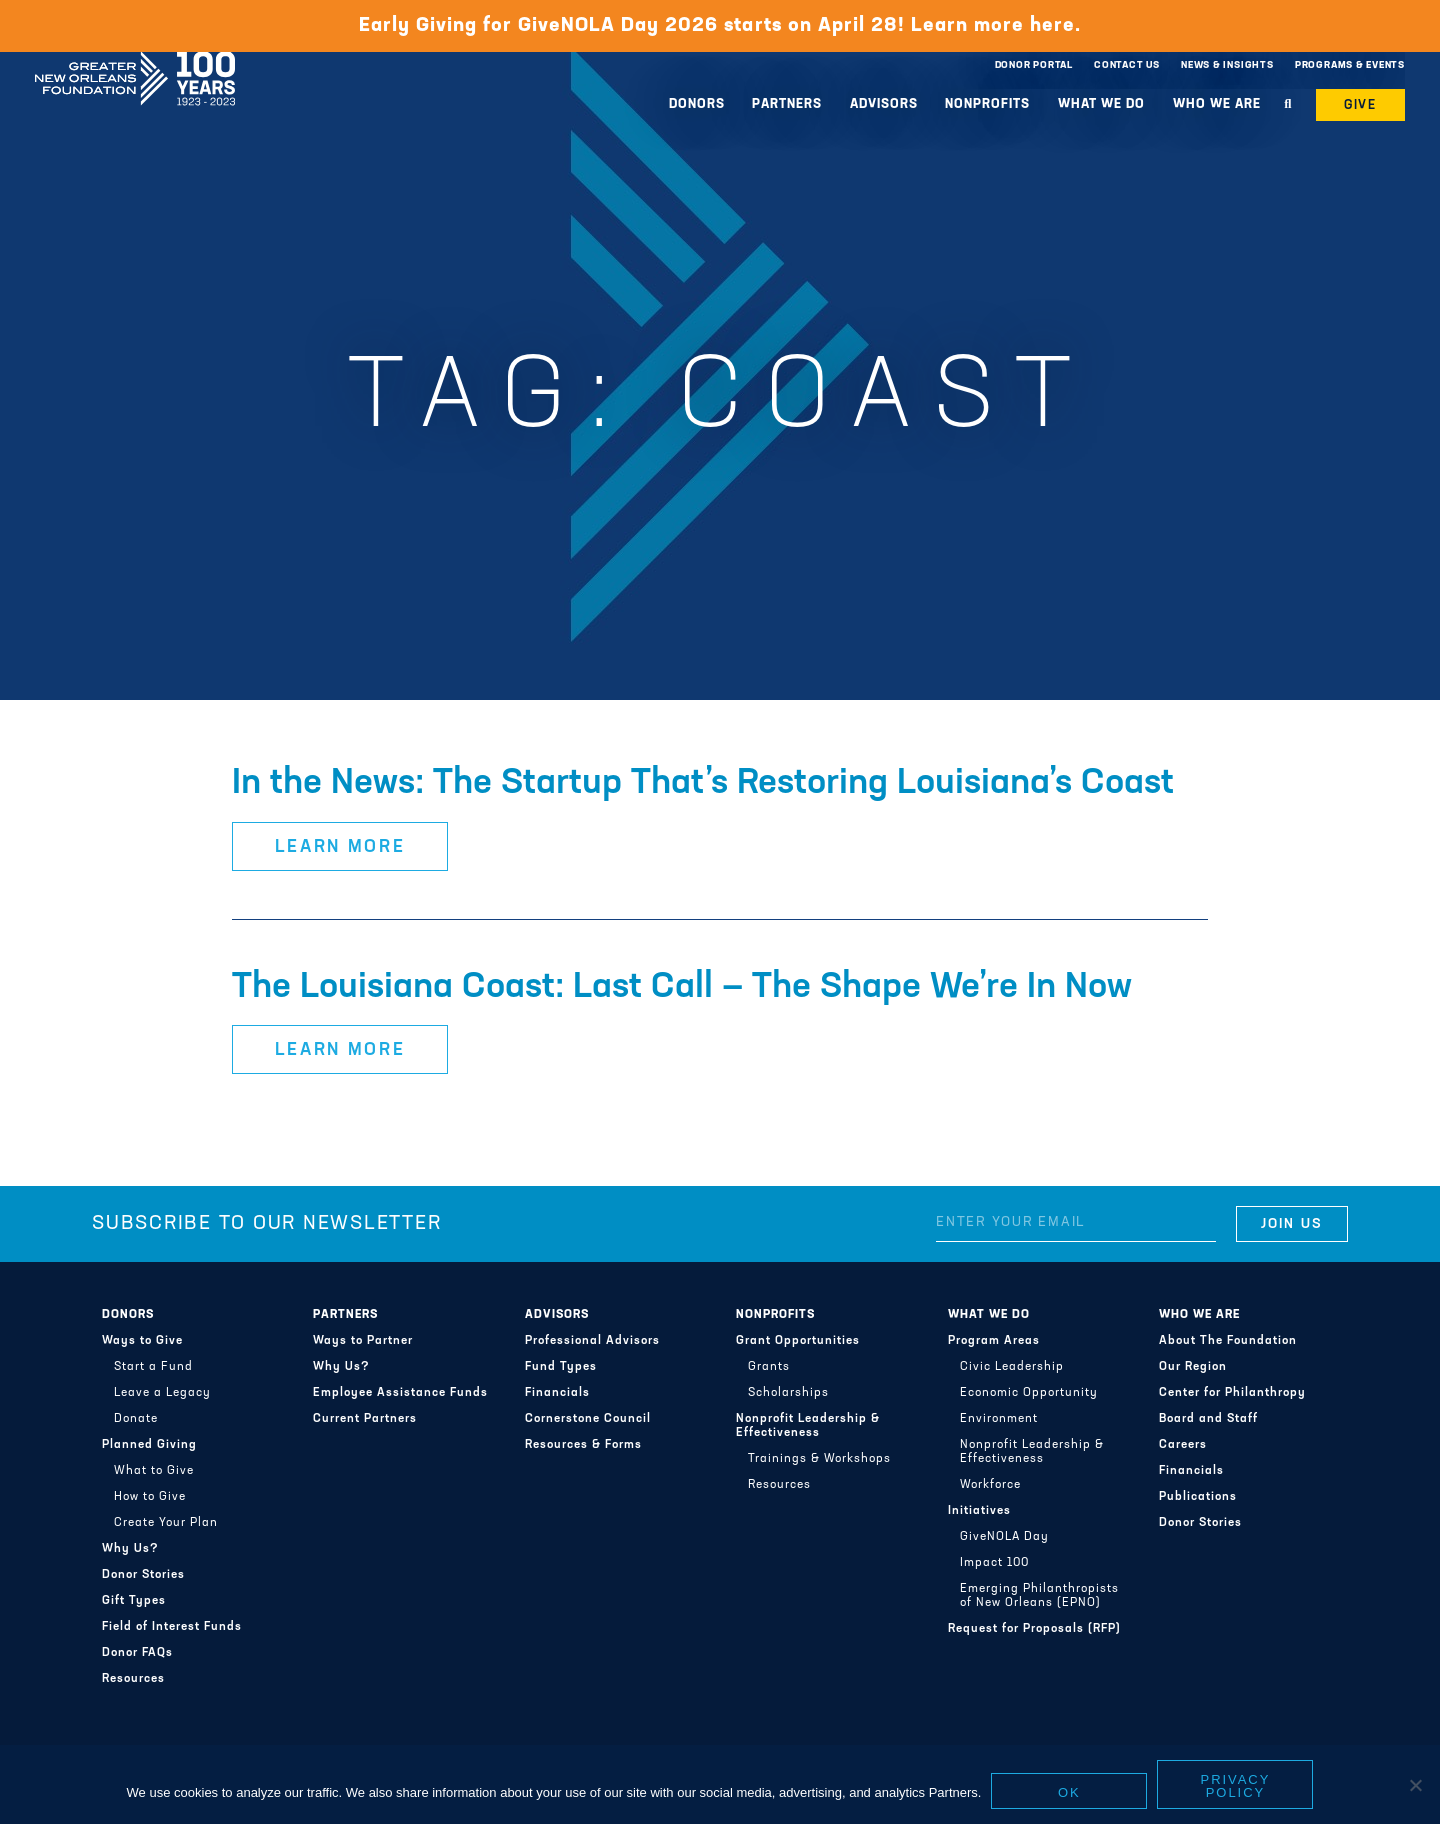 The image size is (1440, 1824). What do you see at coordinates (592, 1341) in the screenshot?
I see `Professional Advisors` at bounding box center [592, 1341].